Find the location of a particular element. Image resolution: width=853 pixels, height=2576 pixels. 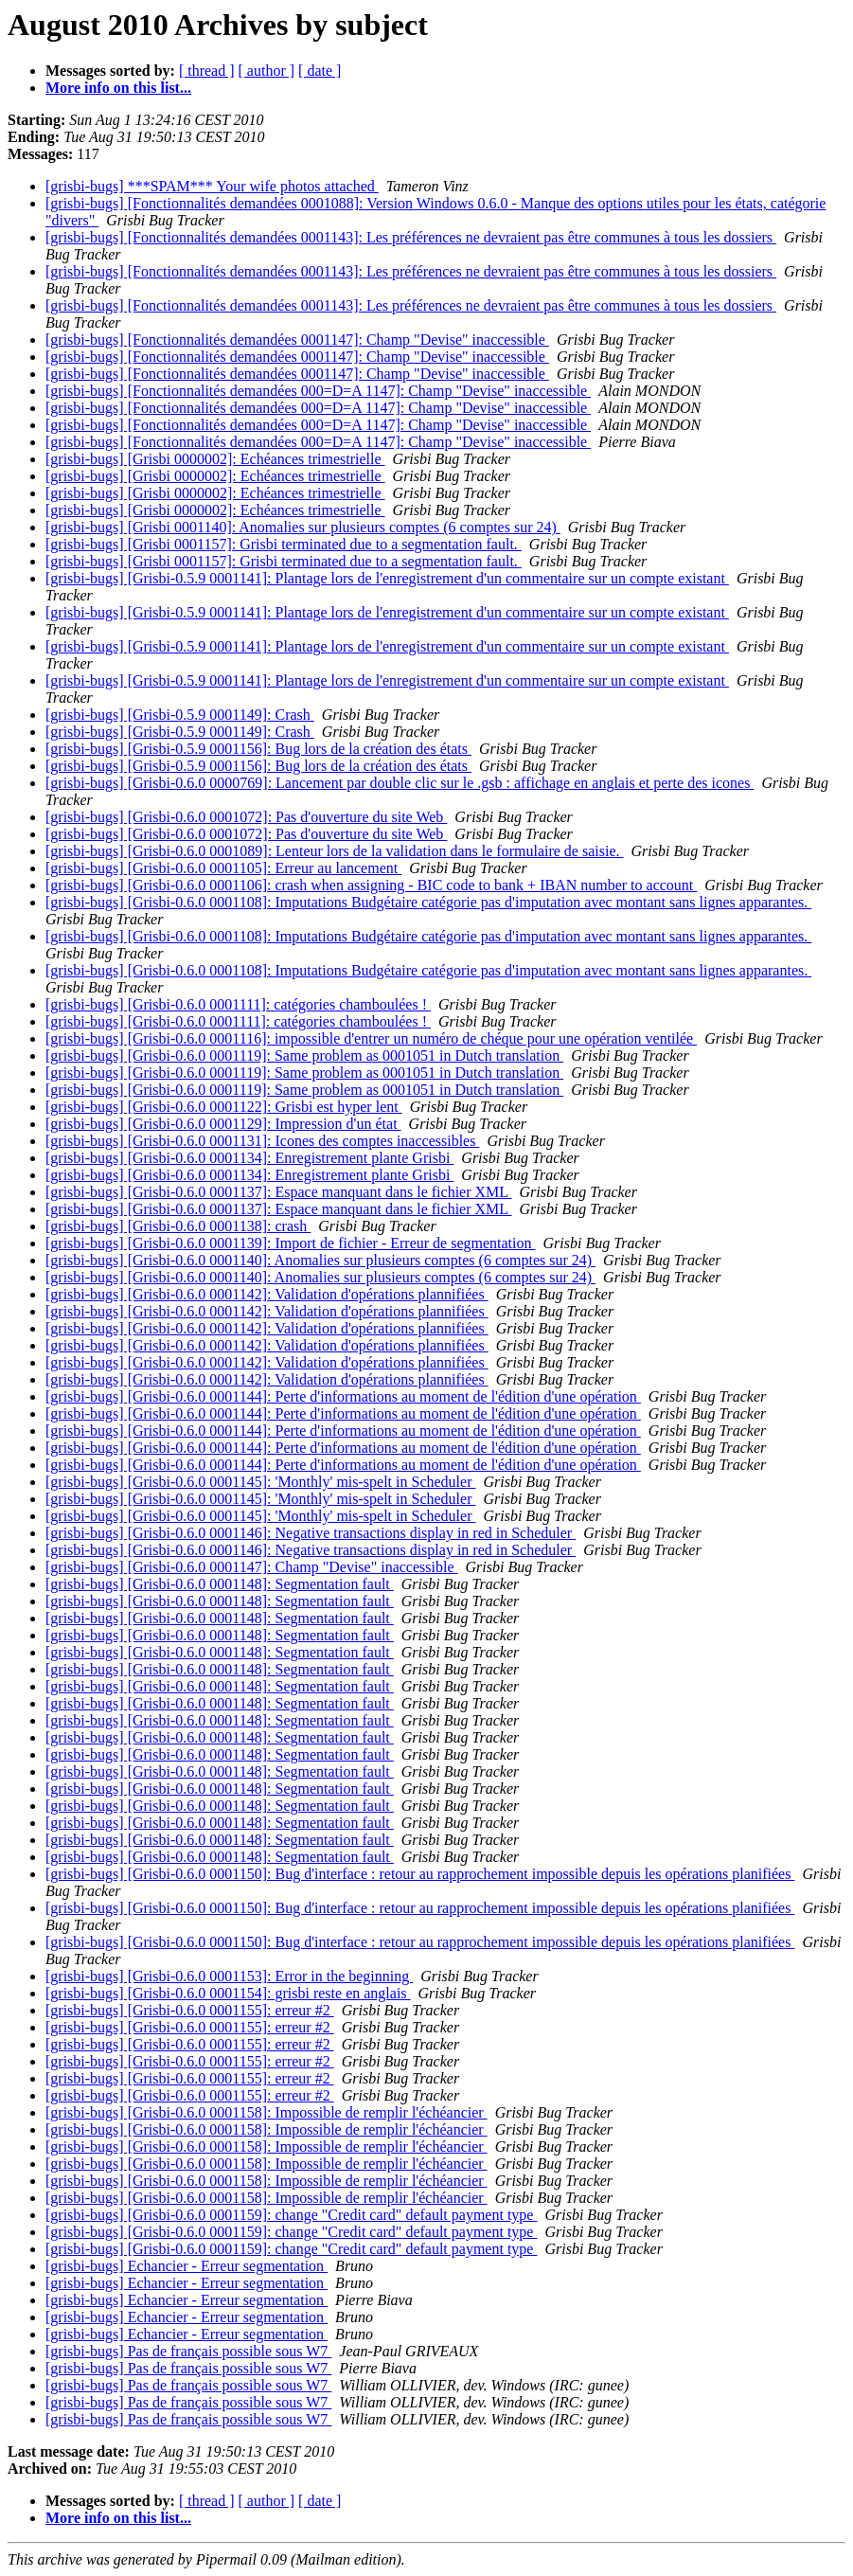

[grisbi-bugs] [Grisbi-0.6.0 0001119]: Same problem as 0001051 in Dutch translation is located at coordinates (304, 1055).